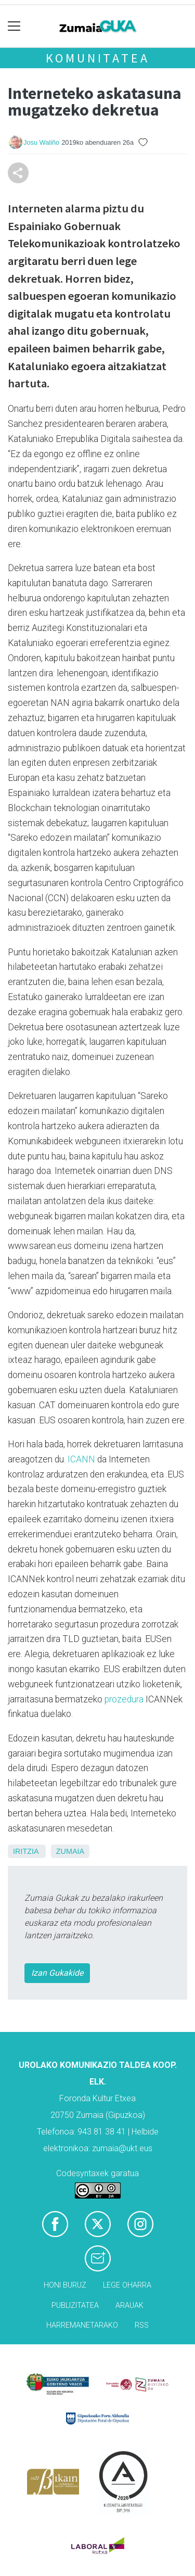 The image size is (195, 2576). Describe the element at coordinates (124, 1699) in the screenshot. I see `prozedura` at that location.